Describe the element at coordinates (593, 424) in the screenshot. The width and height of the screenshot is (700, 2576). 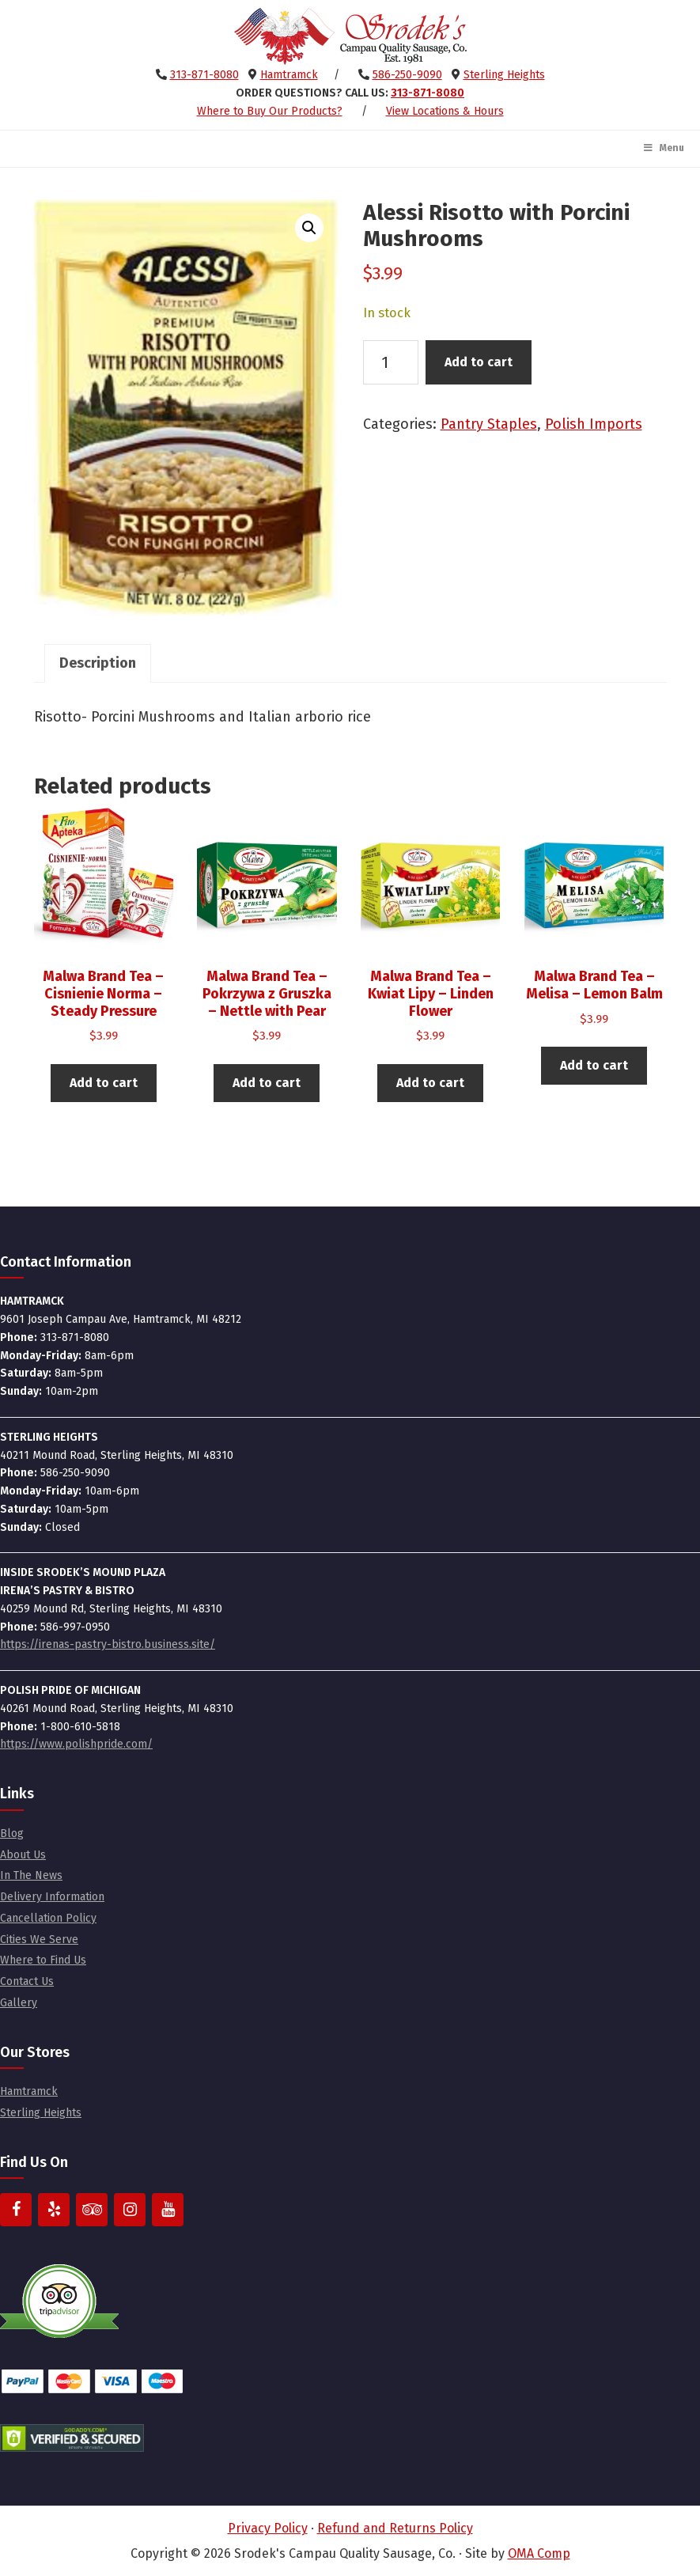
I see `Polish Imports` at that location.